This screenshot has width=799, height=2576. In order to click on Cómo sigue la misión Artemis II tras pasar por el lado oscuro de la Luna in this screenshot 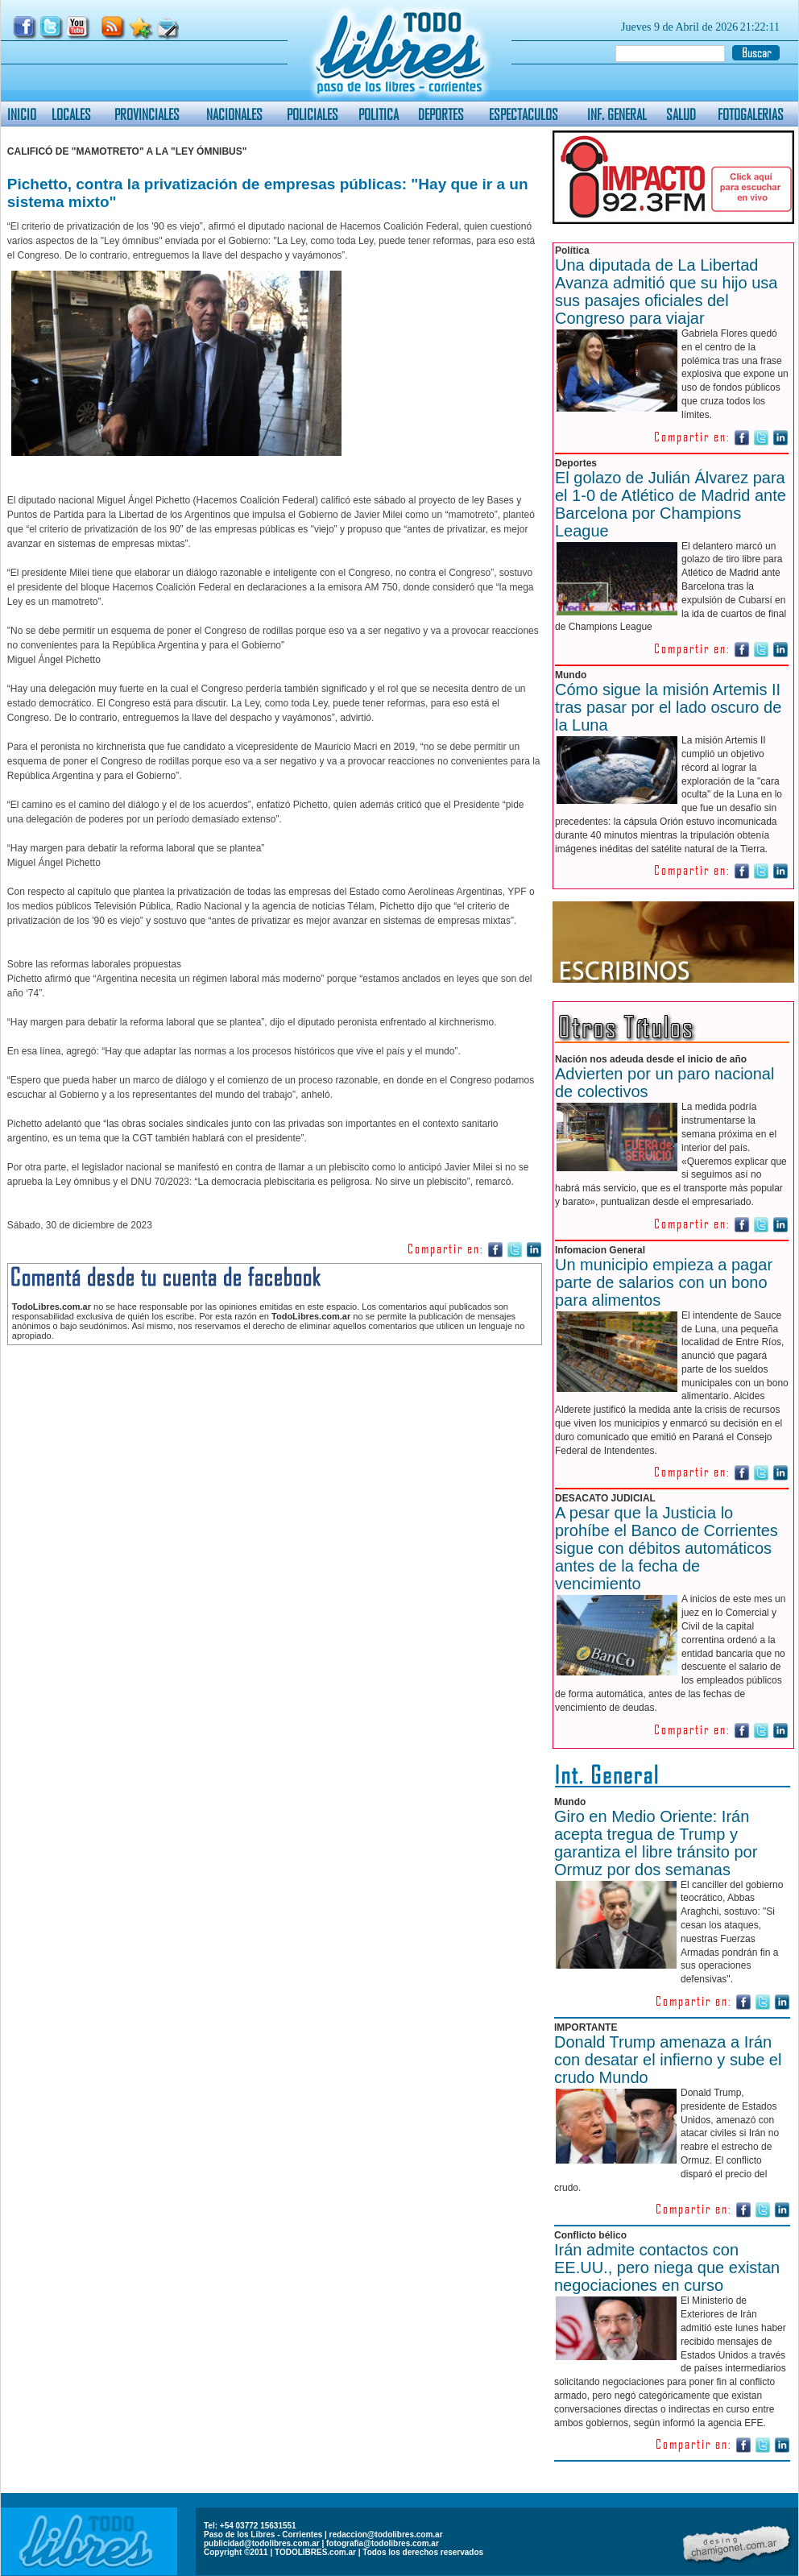, I will do `click(668, 707)`.